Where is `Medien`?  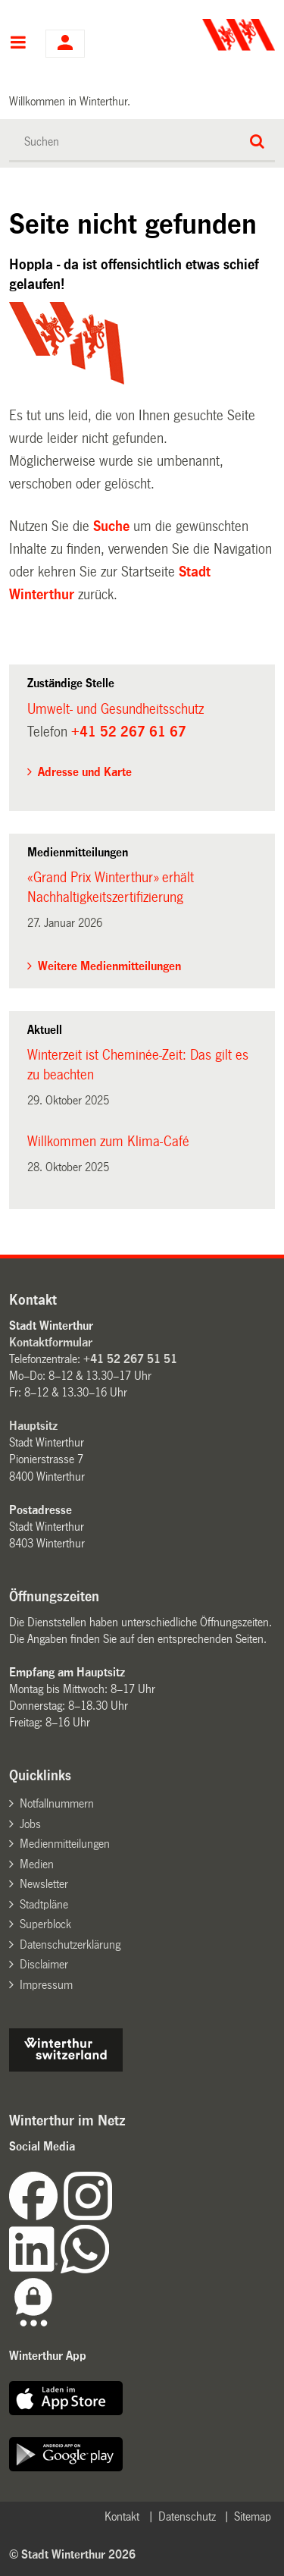
Medien is located at coordinates (37, 1864).